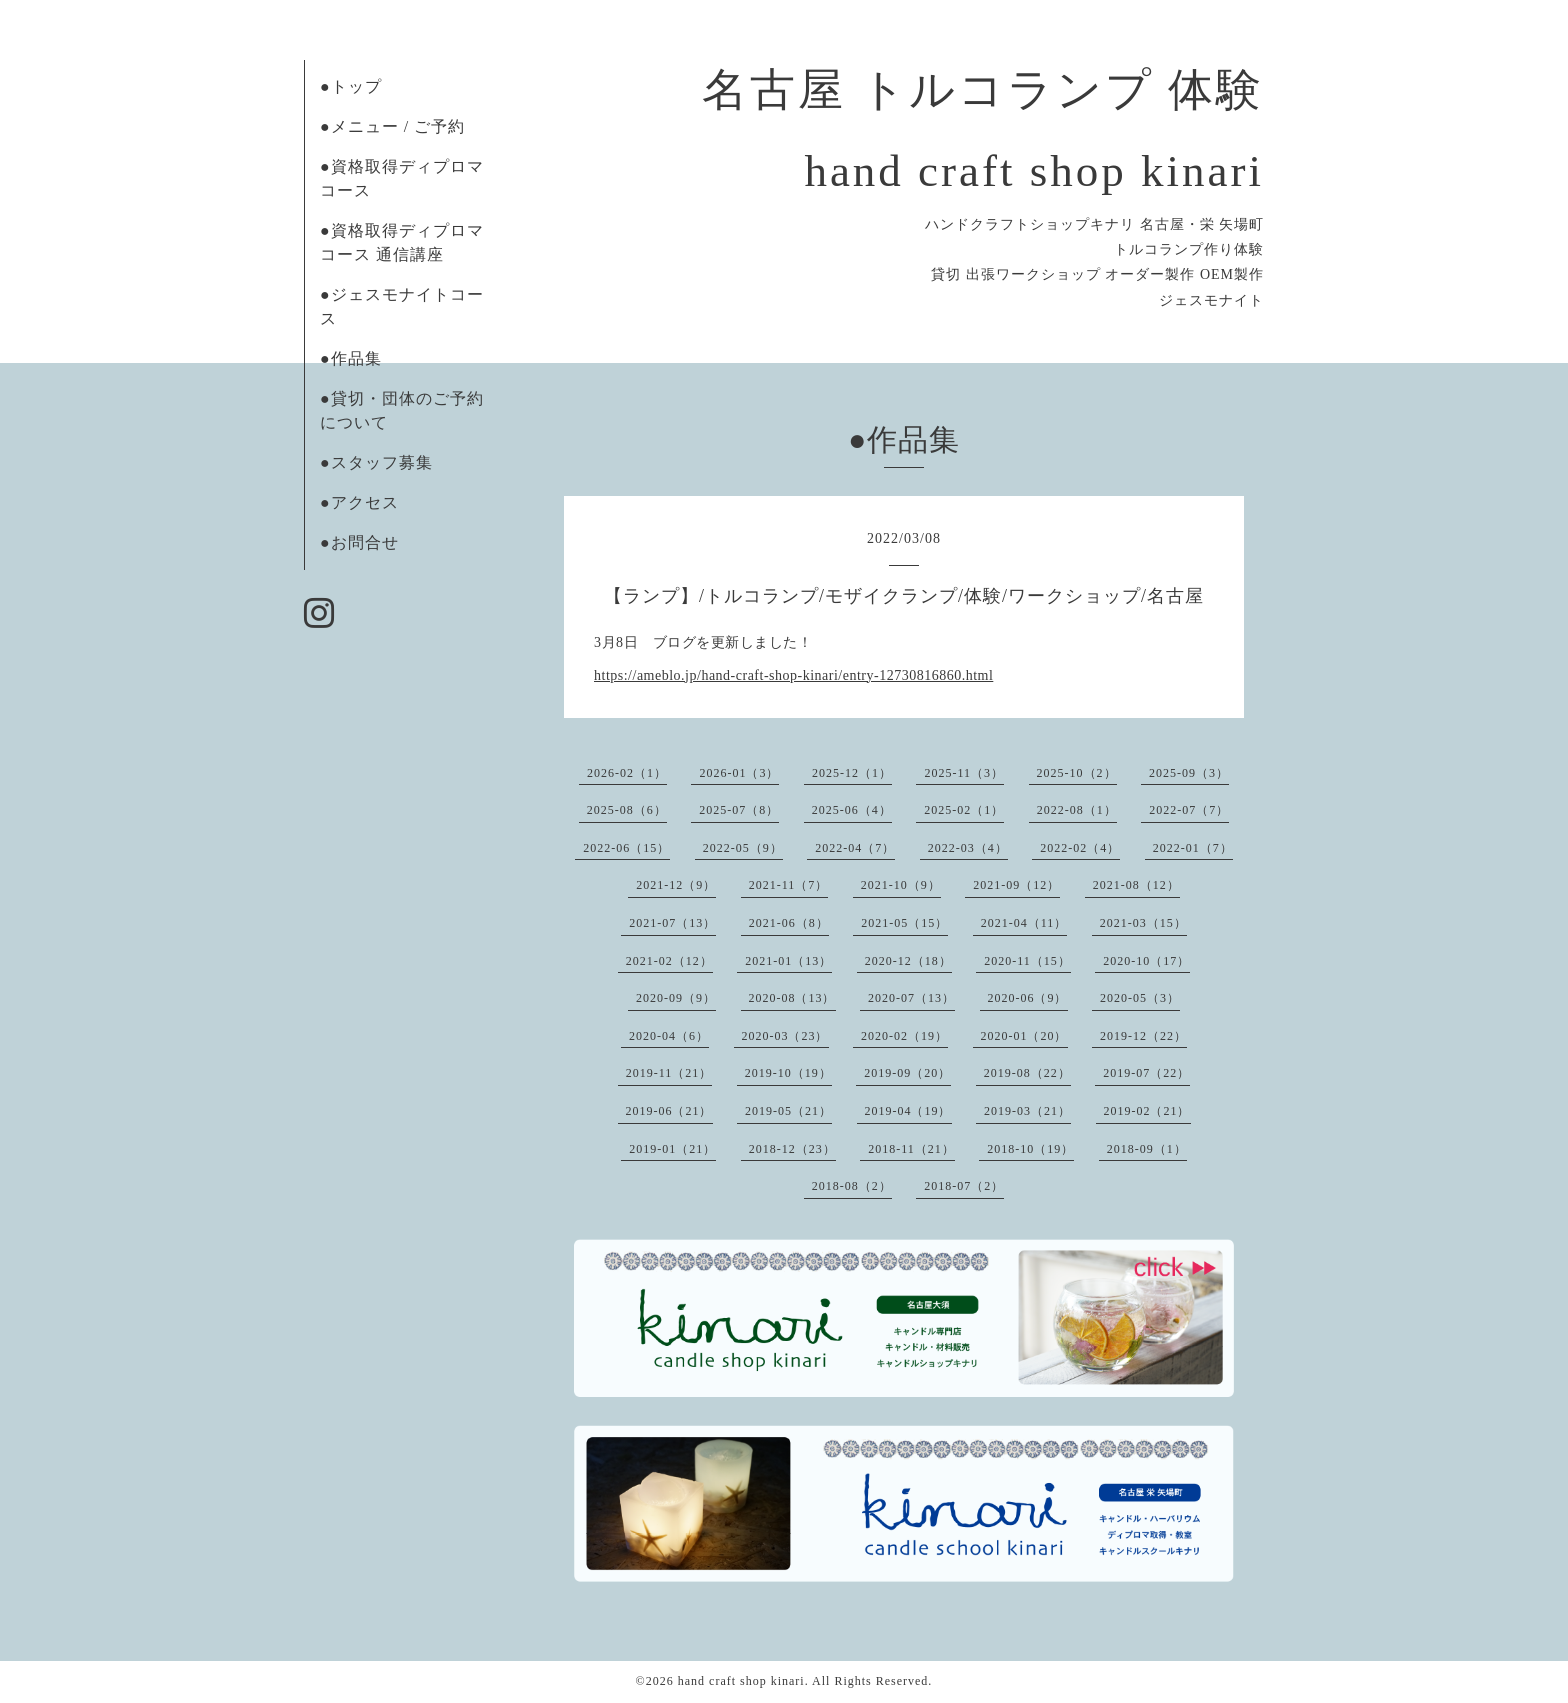 The image size is (1568, 1703). Describe the element at coordinates (901, 885) in the screenshot. I see `2021-10（9）` at that location.